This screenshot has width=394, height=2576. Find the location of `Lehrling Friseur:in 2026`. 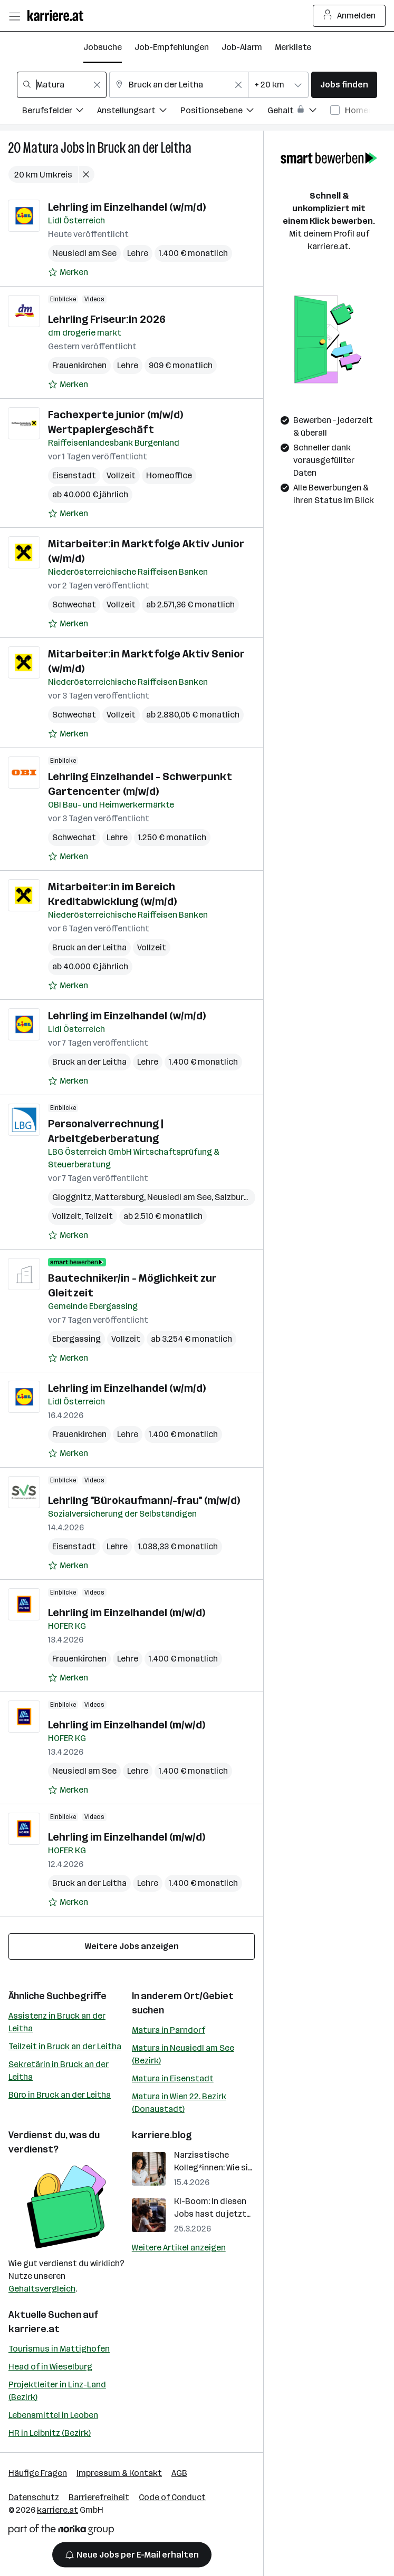

Lehrling Friseur:in 2026 is located at coordinates (107, 319).